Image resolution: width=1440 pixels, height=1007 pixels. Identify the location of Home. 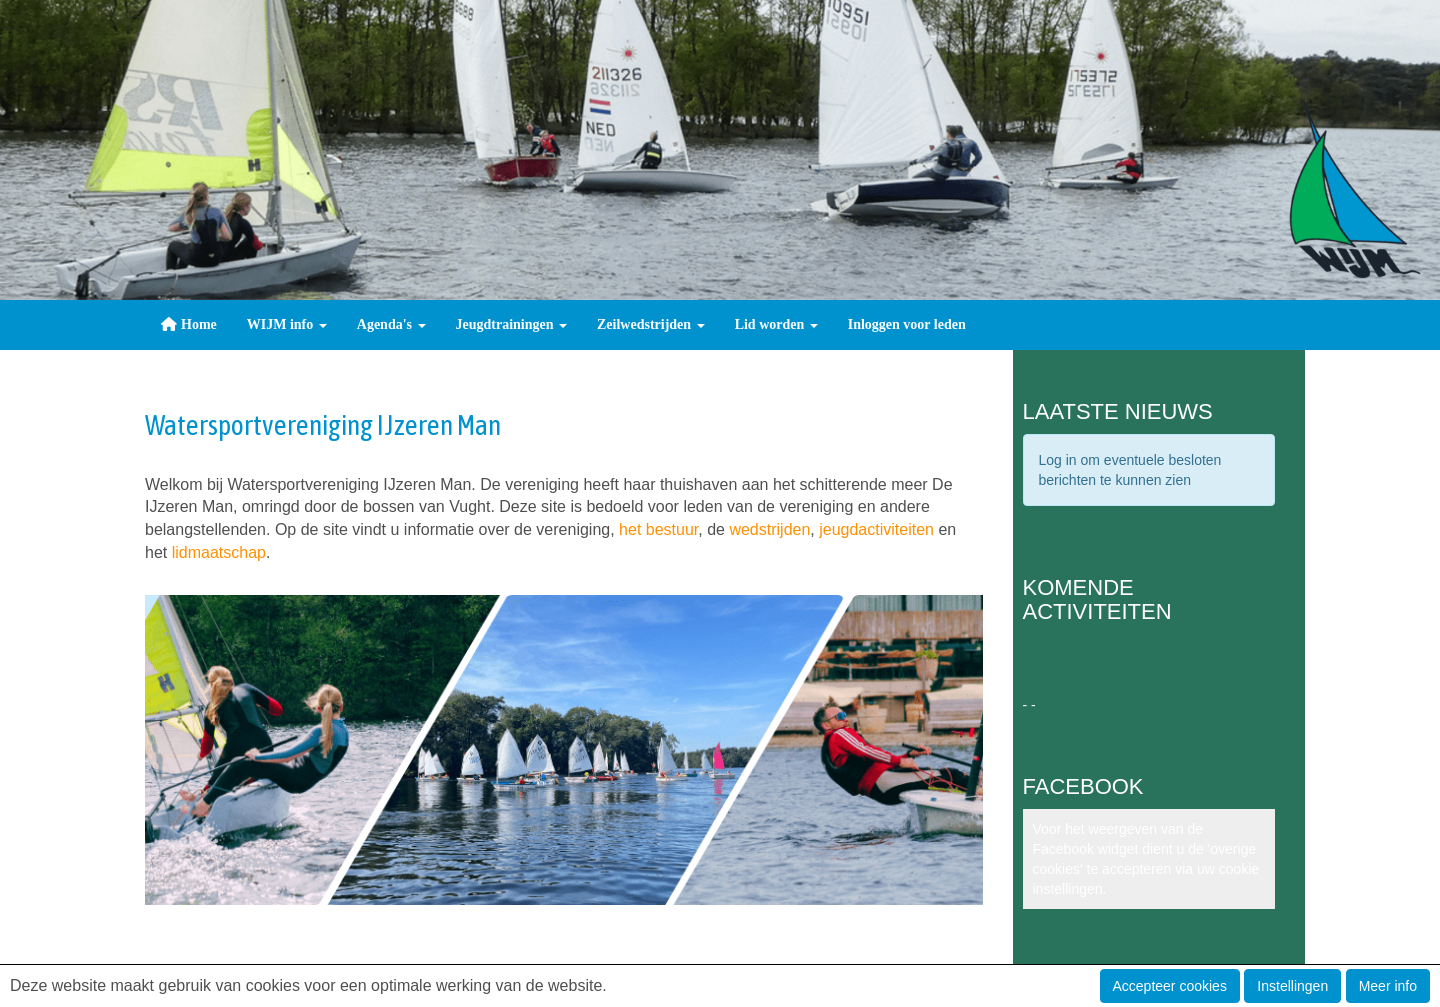
(188, 324).